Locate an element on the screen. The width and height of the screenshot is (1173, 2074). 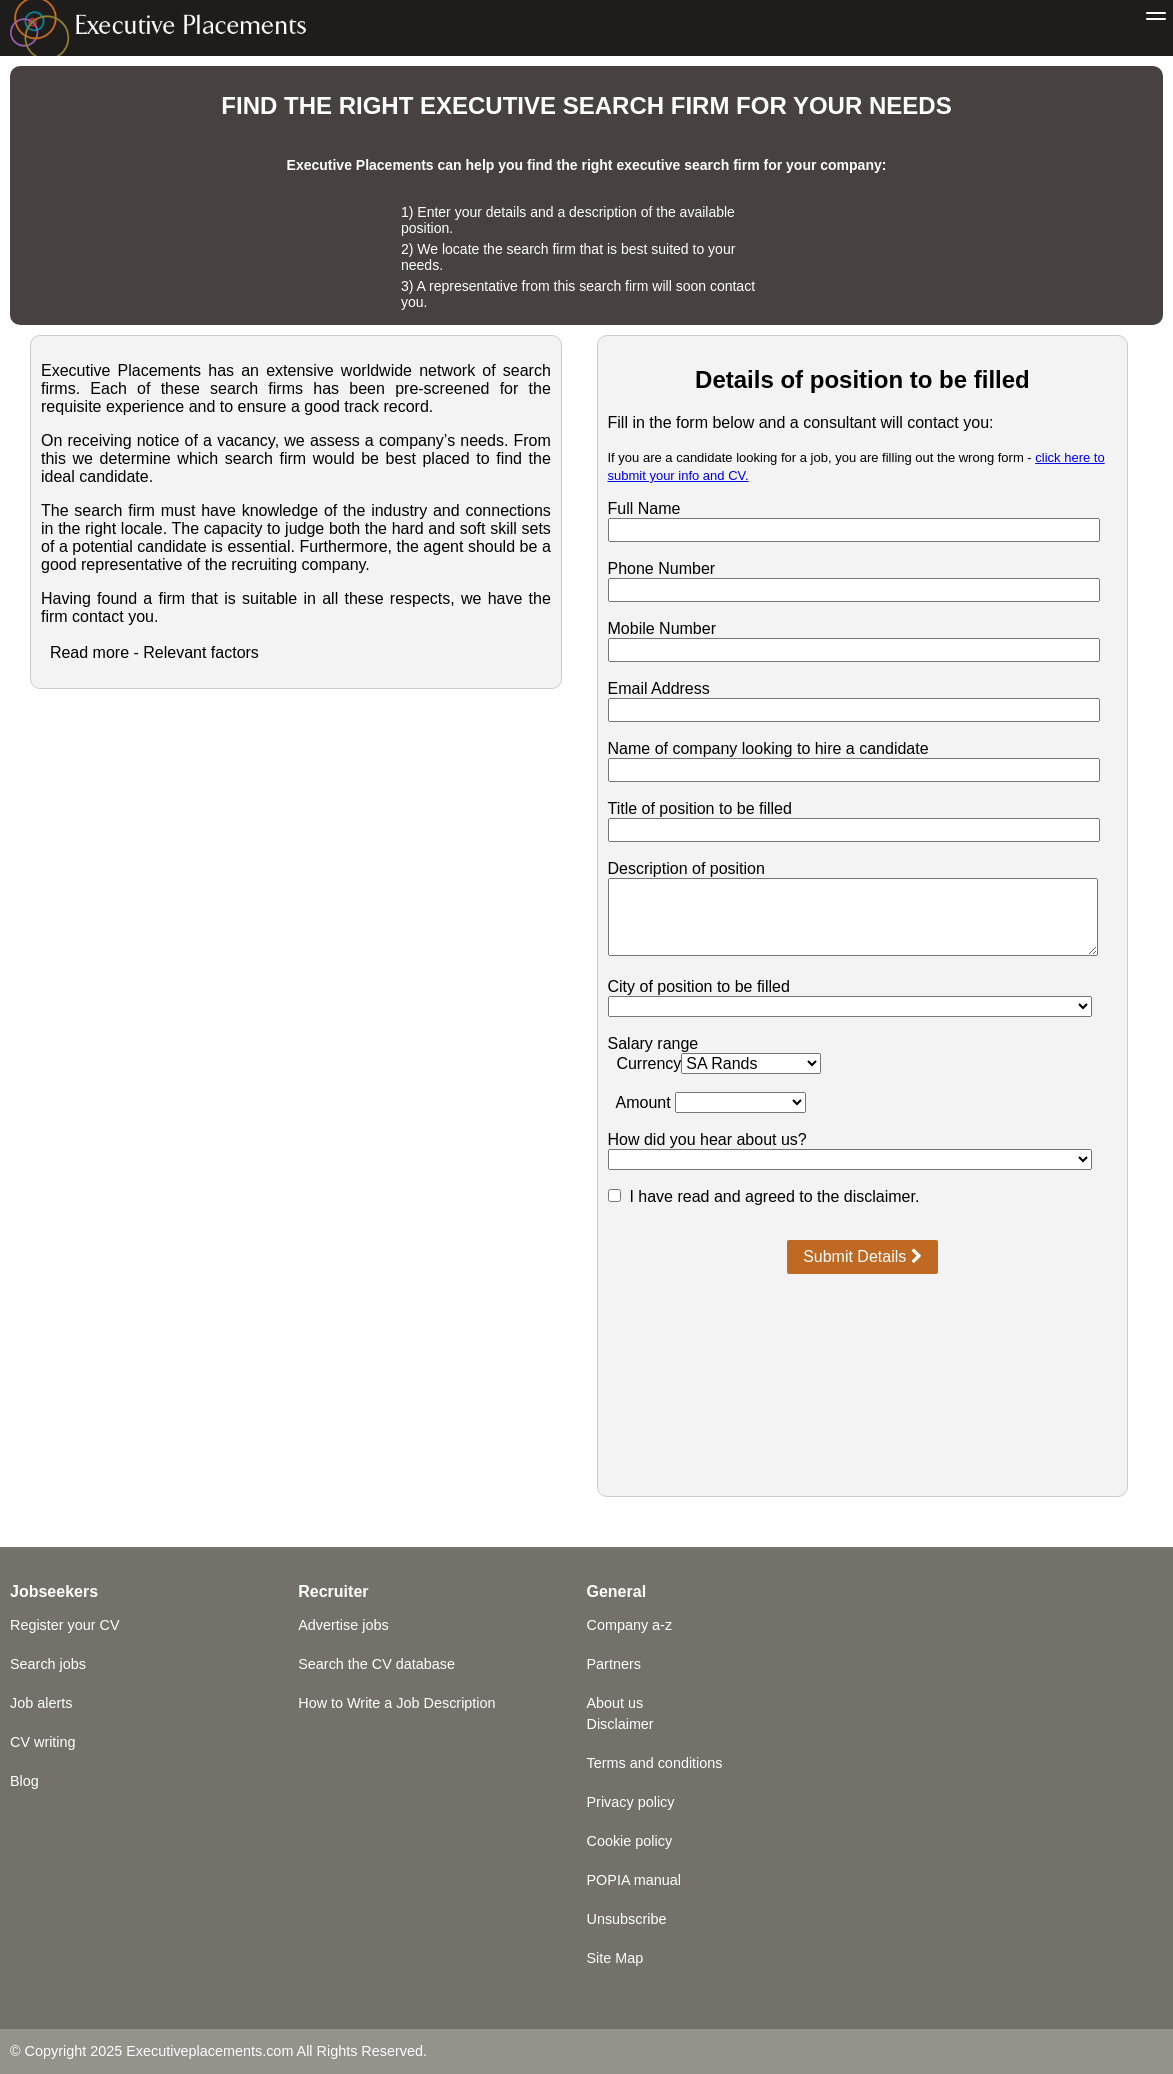
Job alerts is located at coordinates (41, 1703).